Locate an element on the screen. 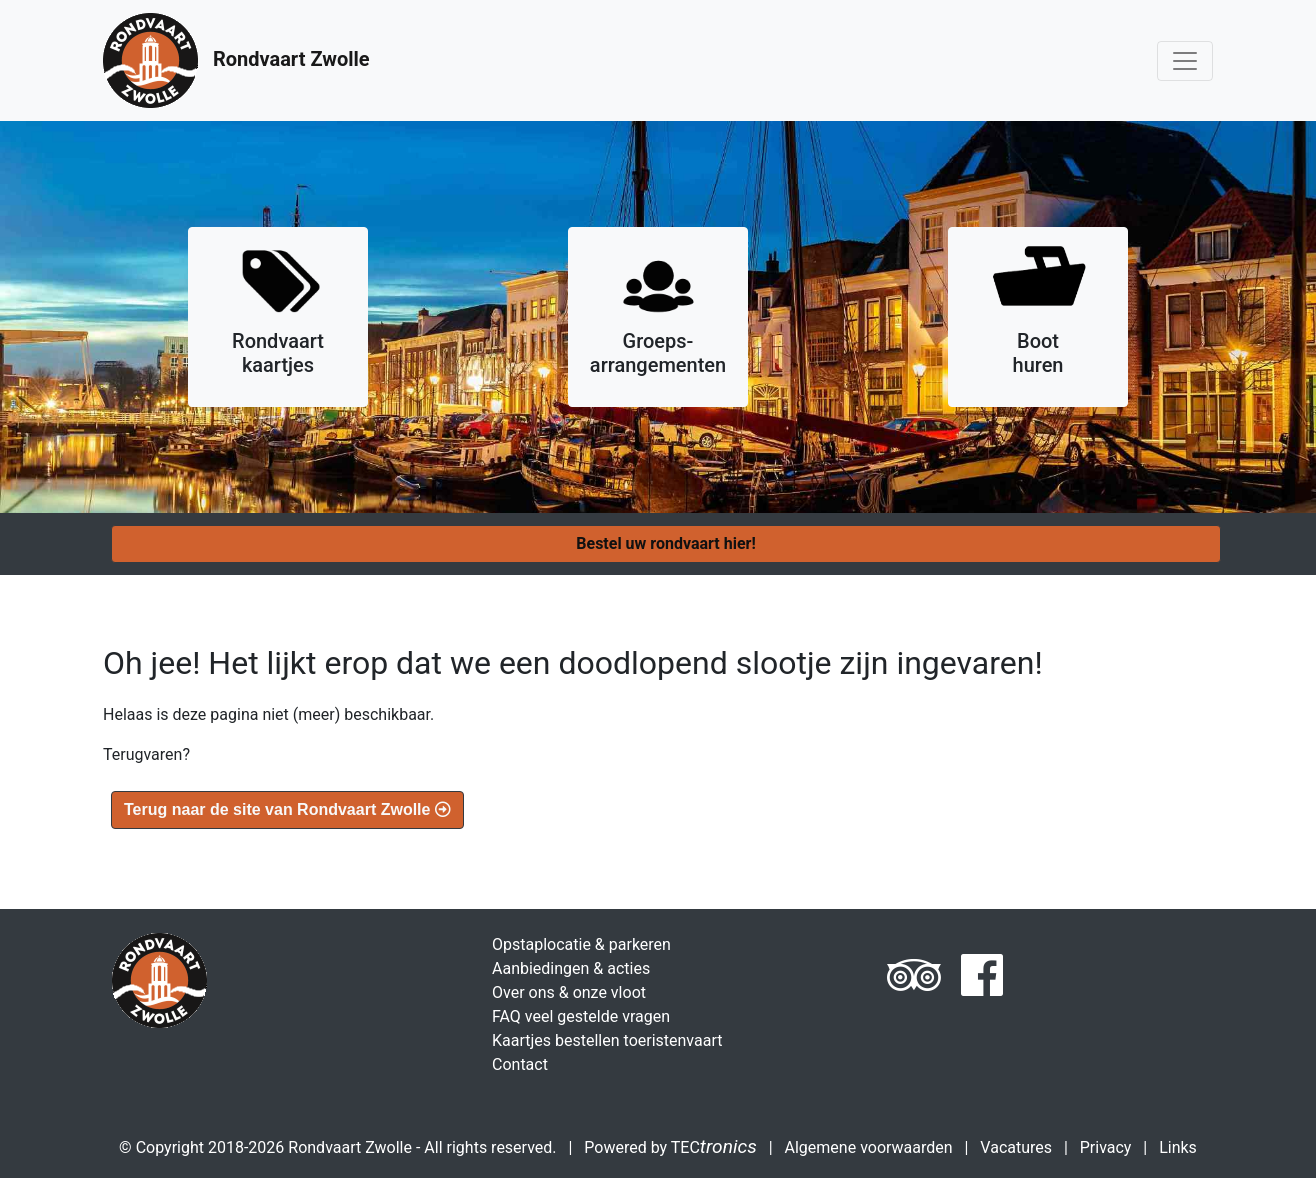  Algemene voorwaarden is located at coordinates (869, 1147).